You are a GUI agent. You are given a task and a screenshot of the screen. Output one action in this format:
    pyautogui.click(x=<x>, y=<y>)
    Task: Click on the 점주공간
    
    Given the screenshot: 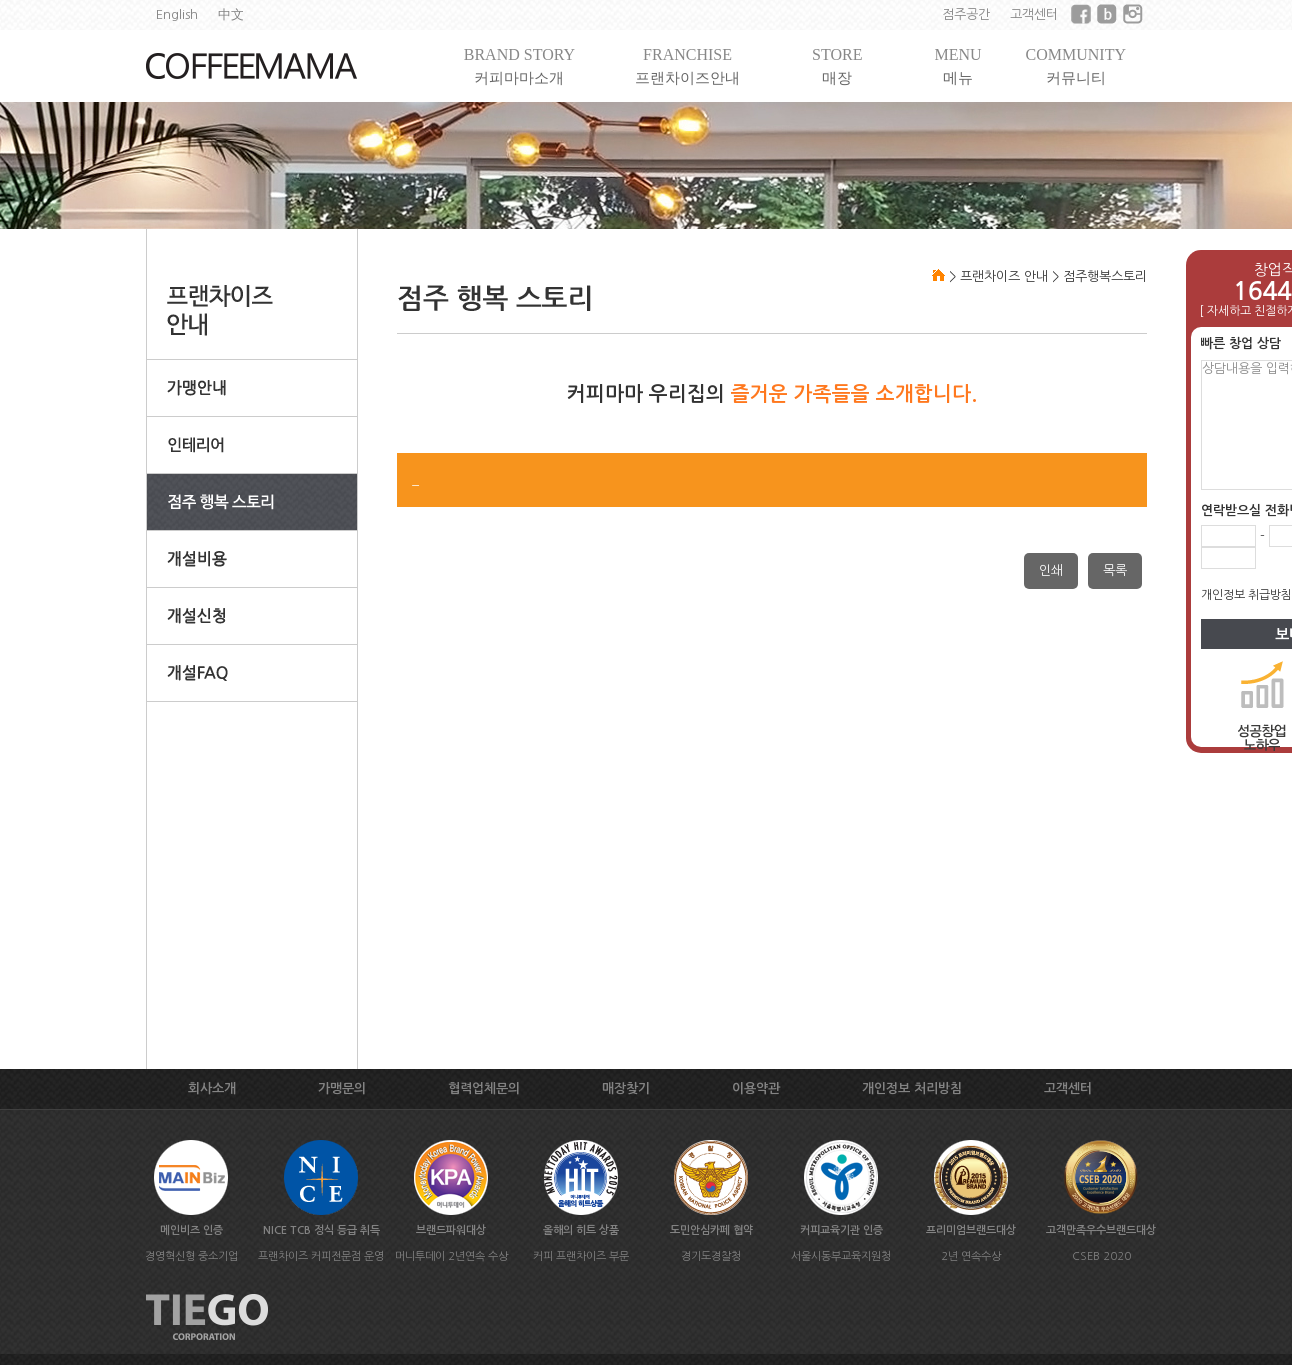 What is the action you would take?
    pyautogui.click(x=966, y=14)
    